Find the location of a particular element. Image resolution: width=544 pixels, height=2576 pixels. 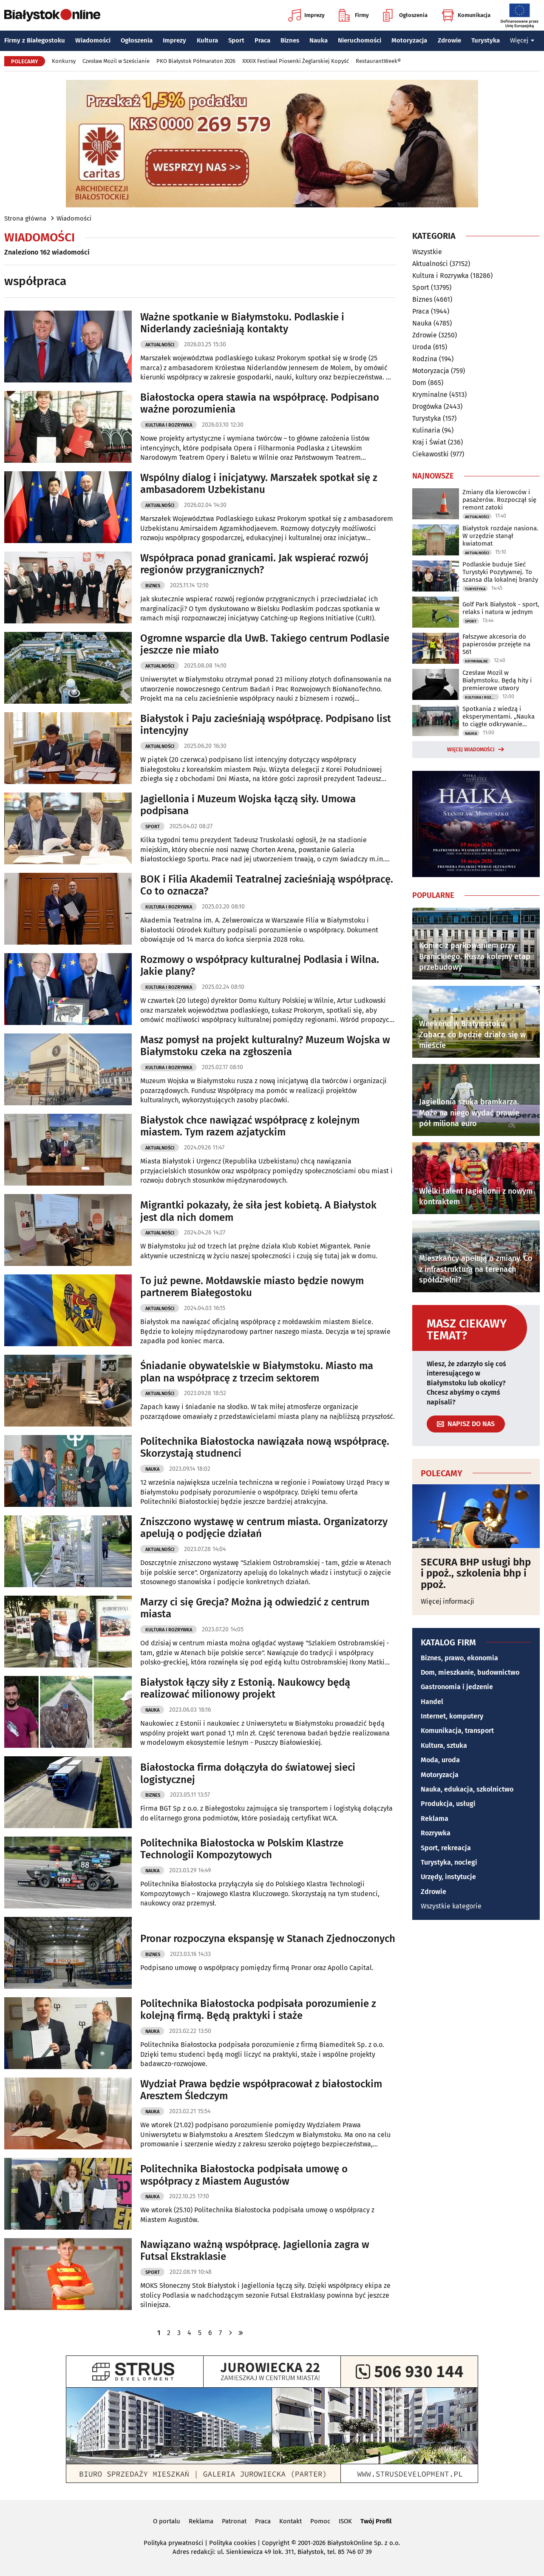

Biznes, prawo, ekonomia is located at coordinates (459, 1658).